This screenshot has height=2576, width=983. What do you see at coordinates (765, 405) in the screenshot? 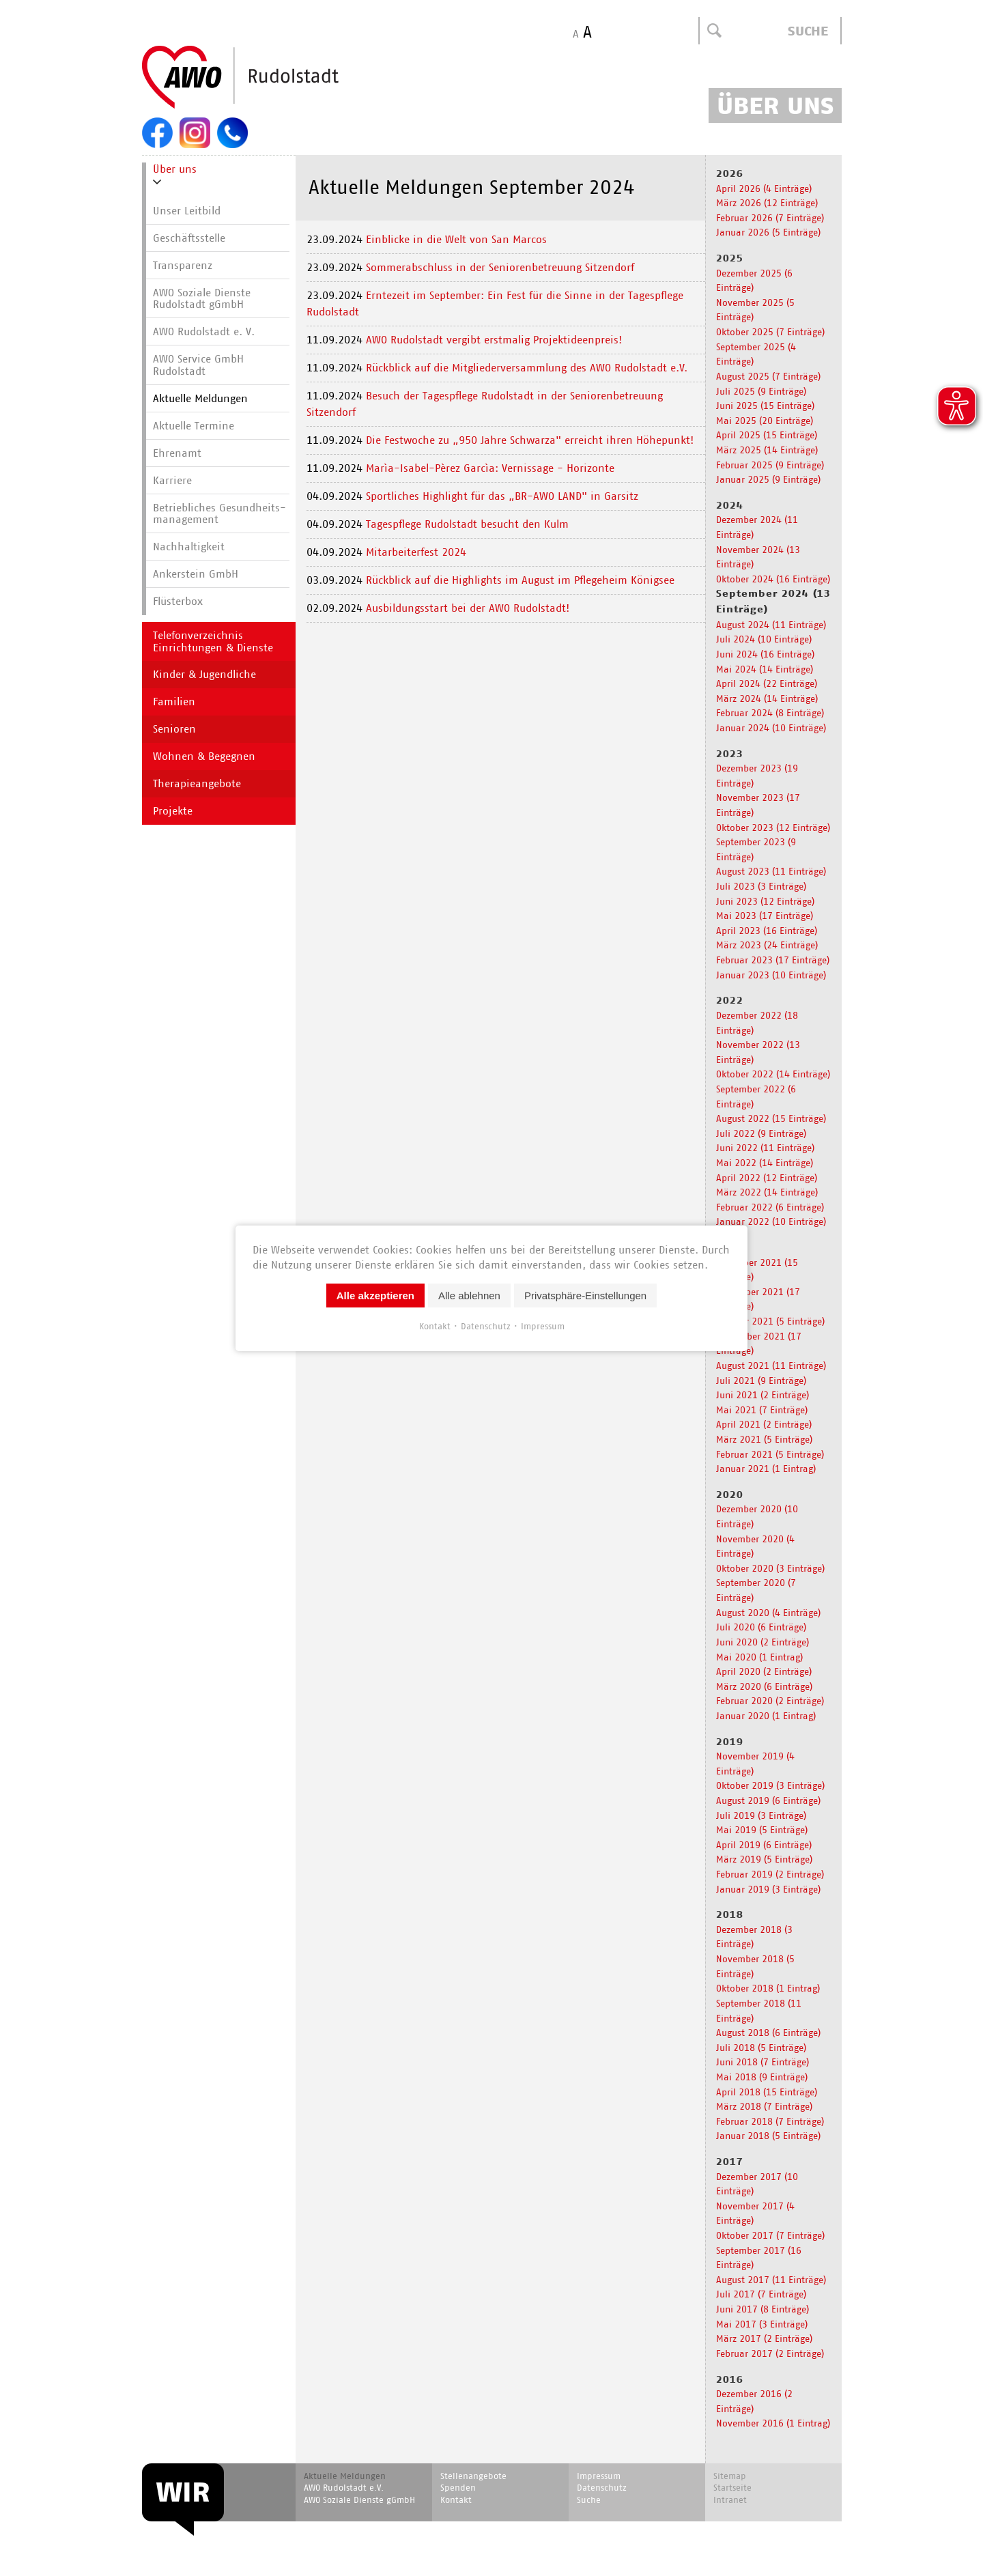
I see `Juni 2025 (15 Einträge)` at bounding box center [765, 405].